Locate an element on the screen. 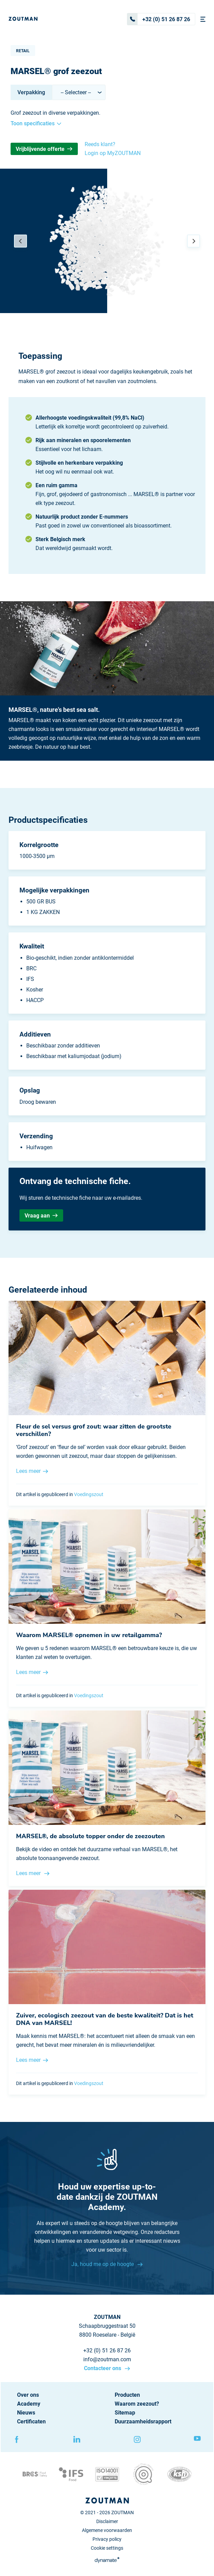 Image resolution: width=214 pixels, height=2576 pixels. +32 (0) 51 26 87 26 is located at coordinates (158, 19).